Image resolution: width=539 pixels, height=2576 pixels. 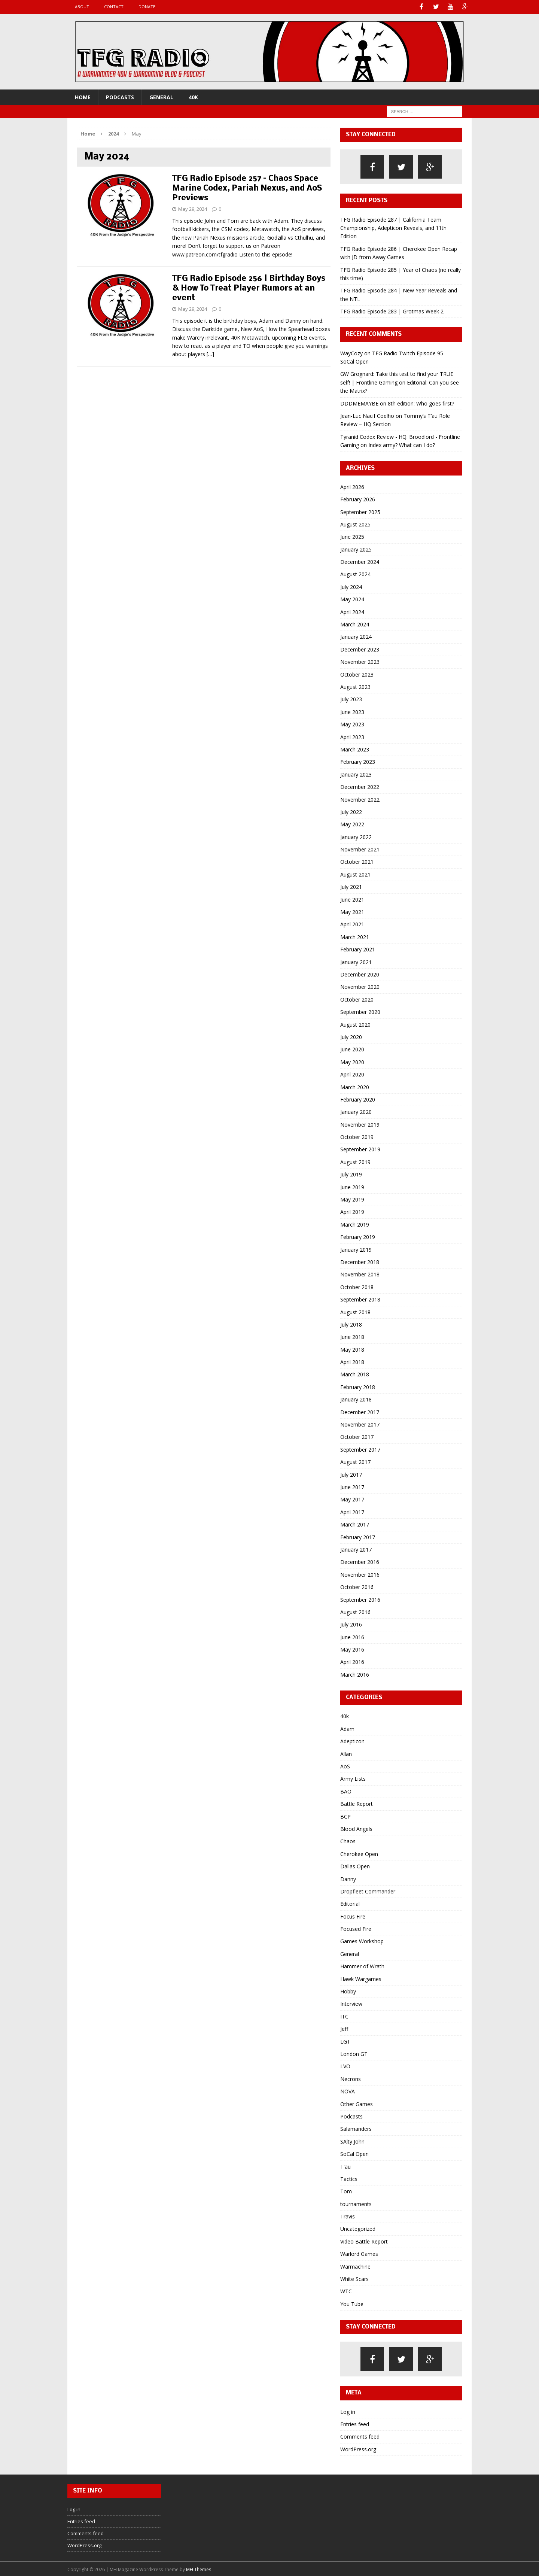 What do you see at coordinates (352, 1074) in the screenshot?
I see `April 2020` at bounding box center [352, 1074].